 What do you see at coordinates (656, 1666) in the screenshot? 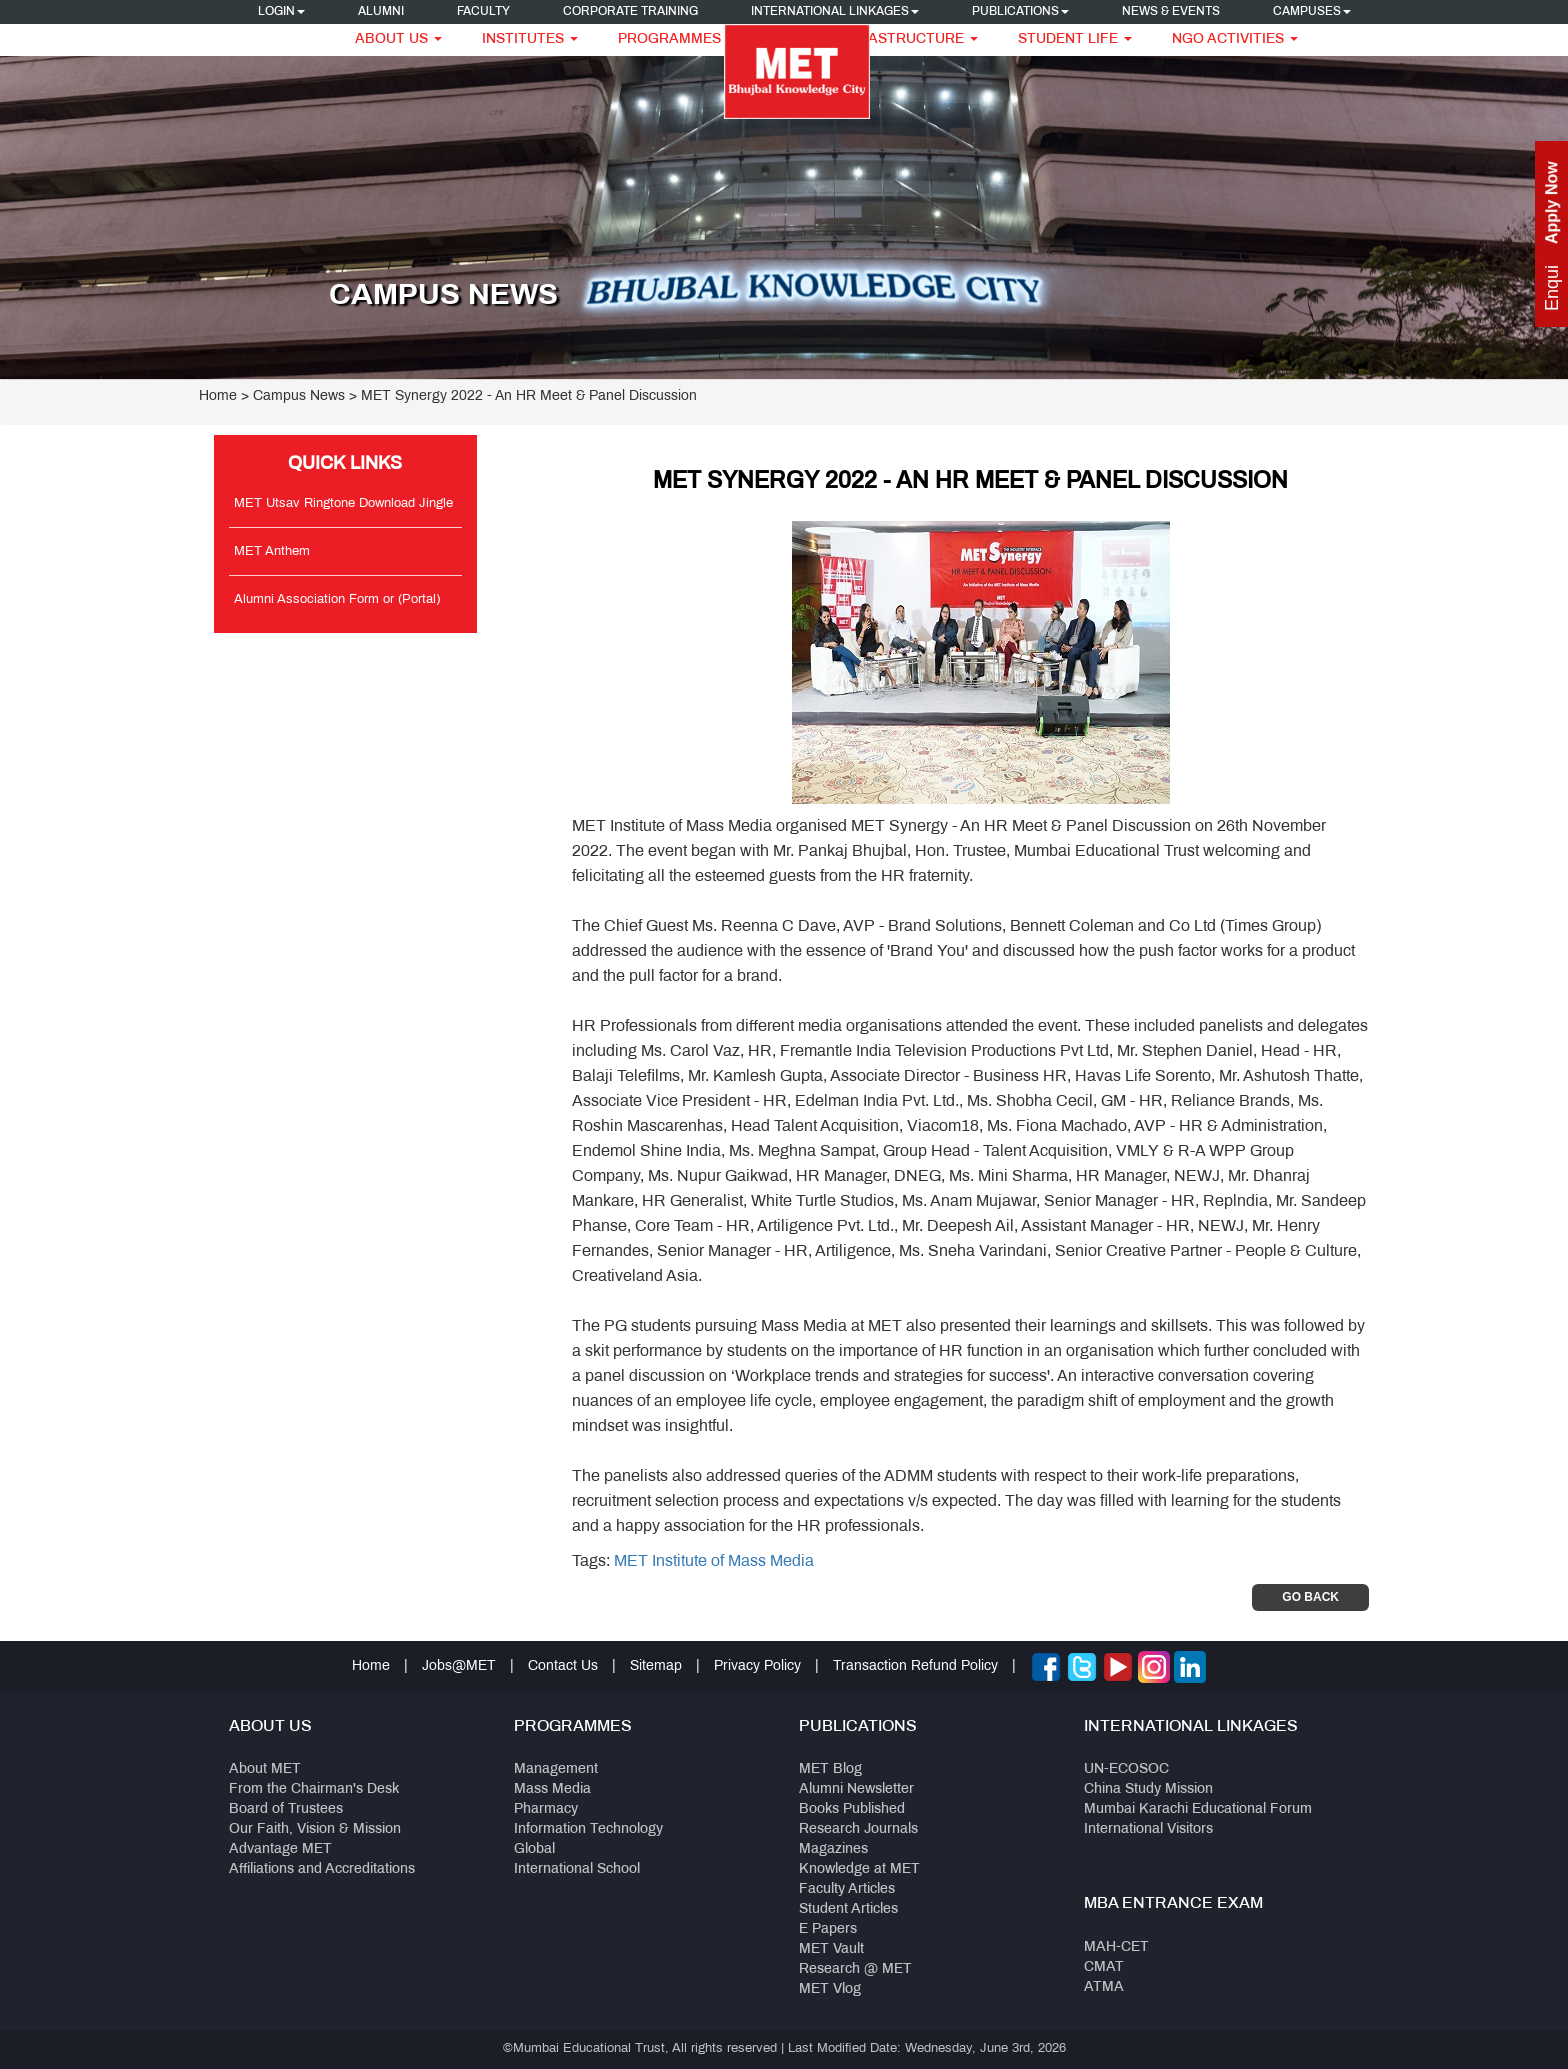
I see `Sitemap` at bounding box center [656, 1666].